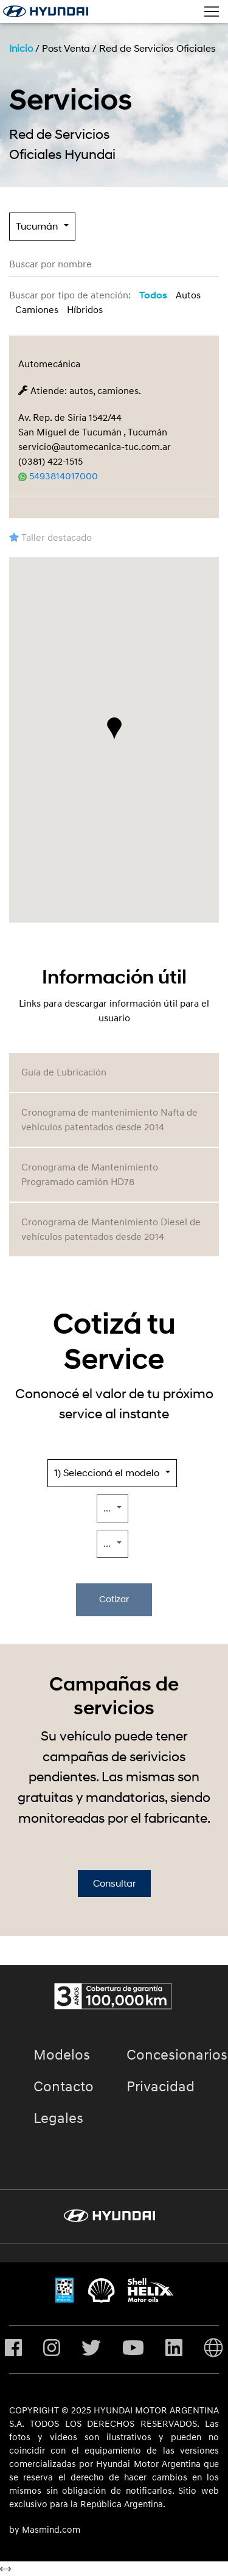  What do you see at coordinates (44, 2530) in the screenshot?
I see `by Masmind.com` at bounding box center [44, 2530].